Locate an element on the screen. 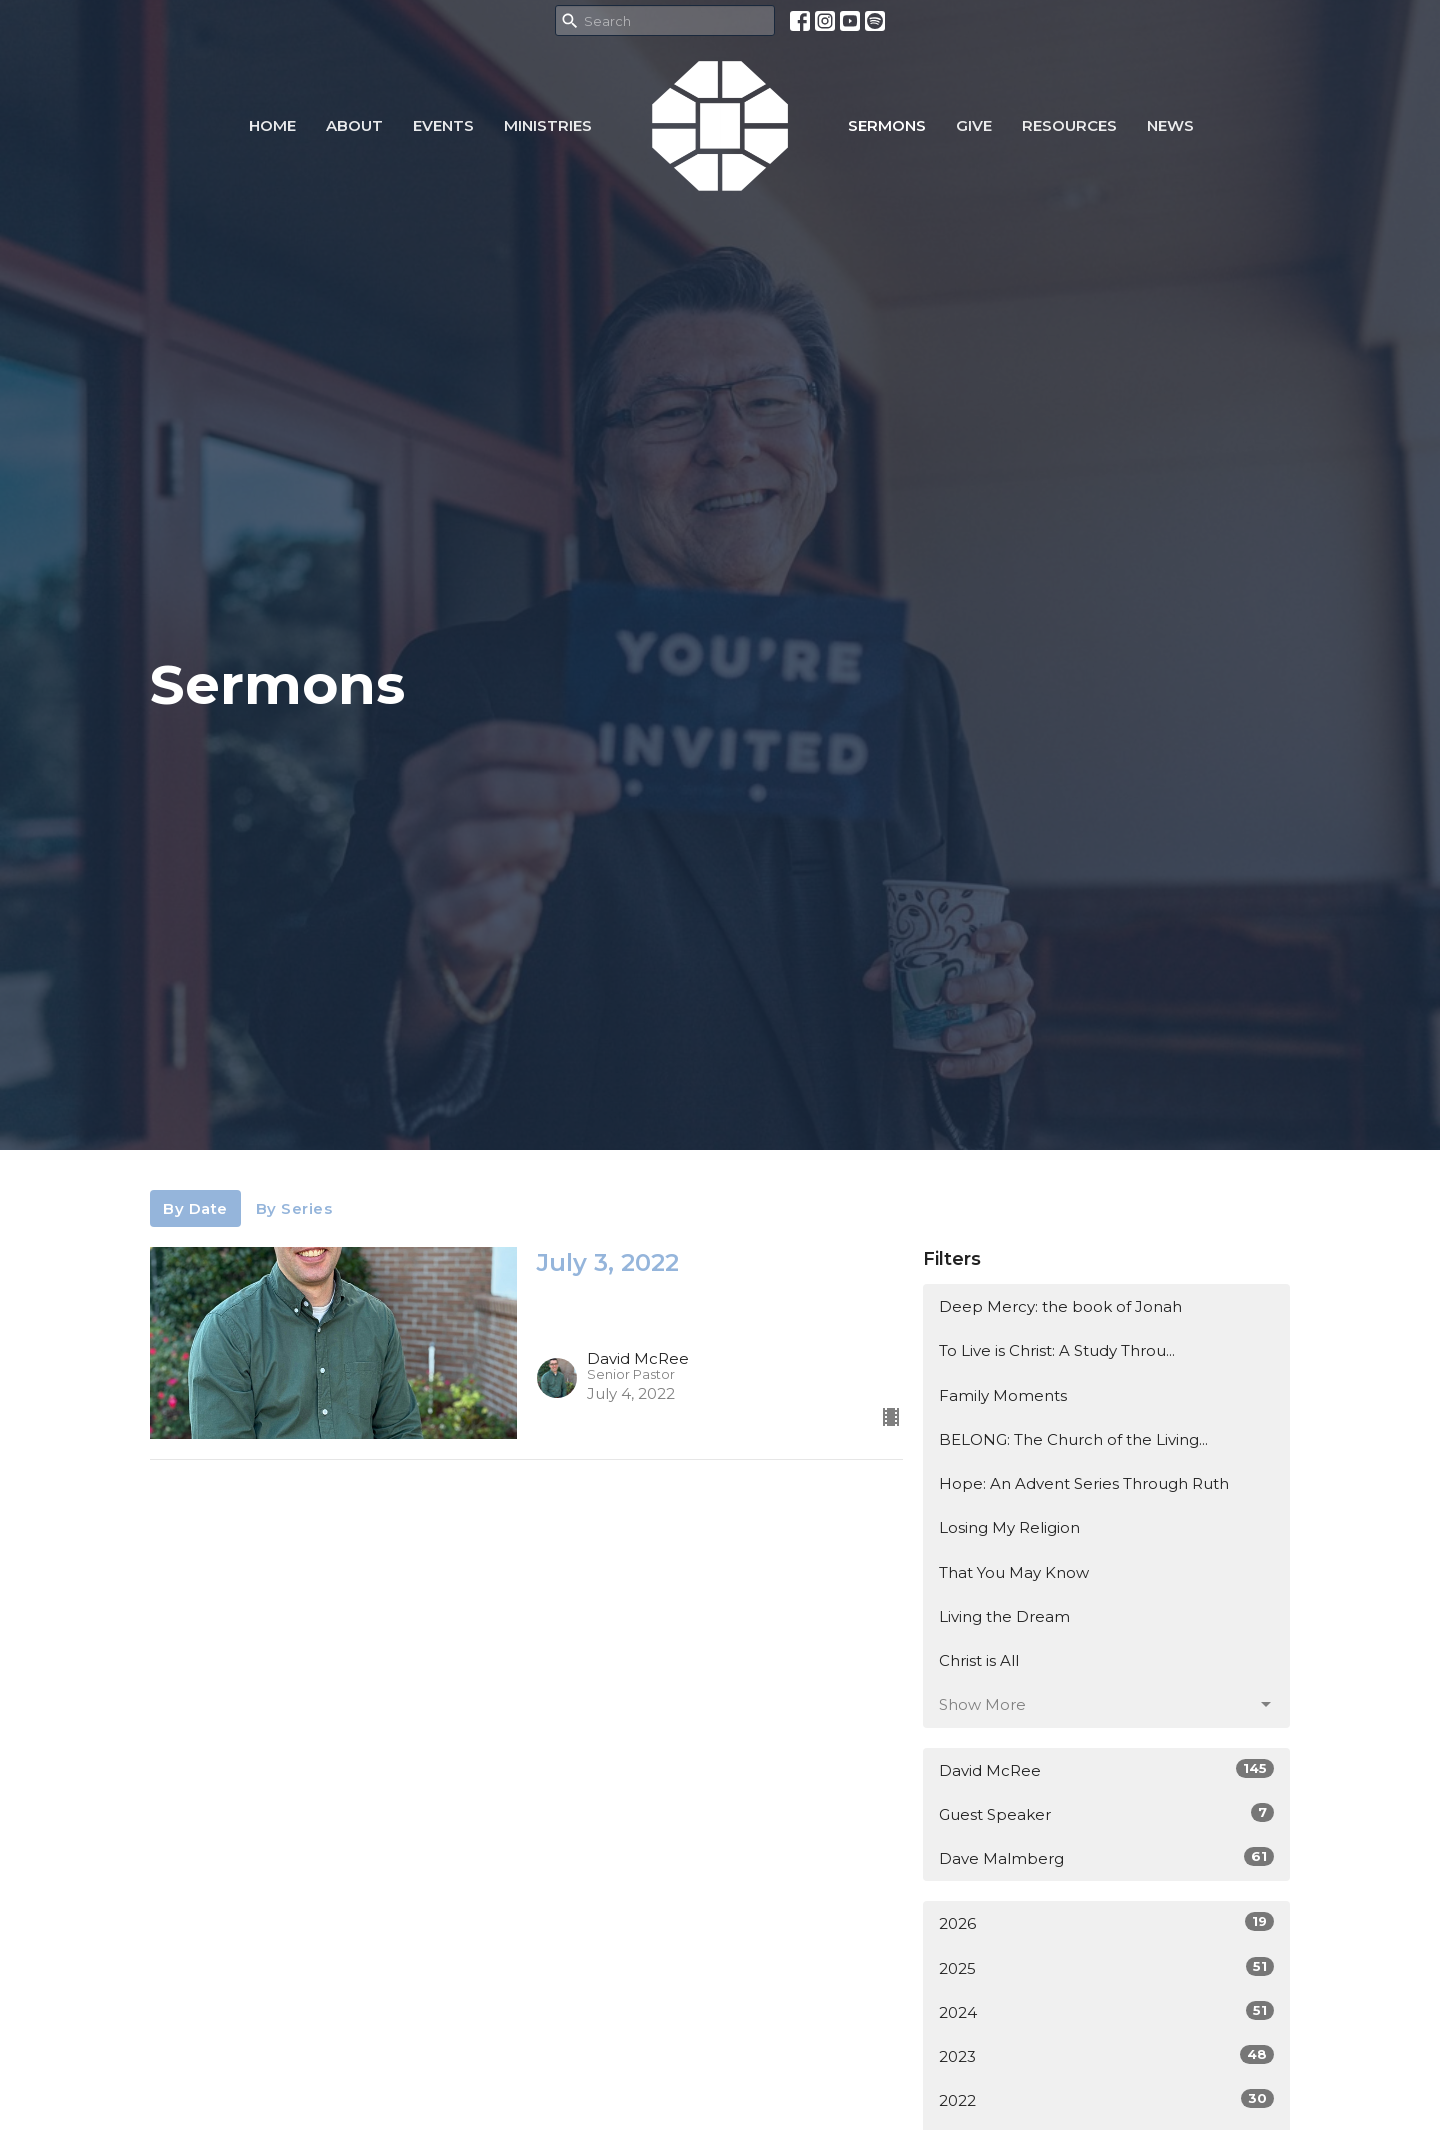  2023 is located at coordinates (1106, 2055).